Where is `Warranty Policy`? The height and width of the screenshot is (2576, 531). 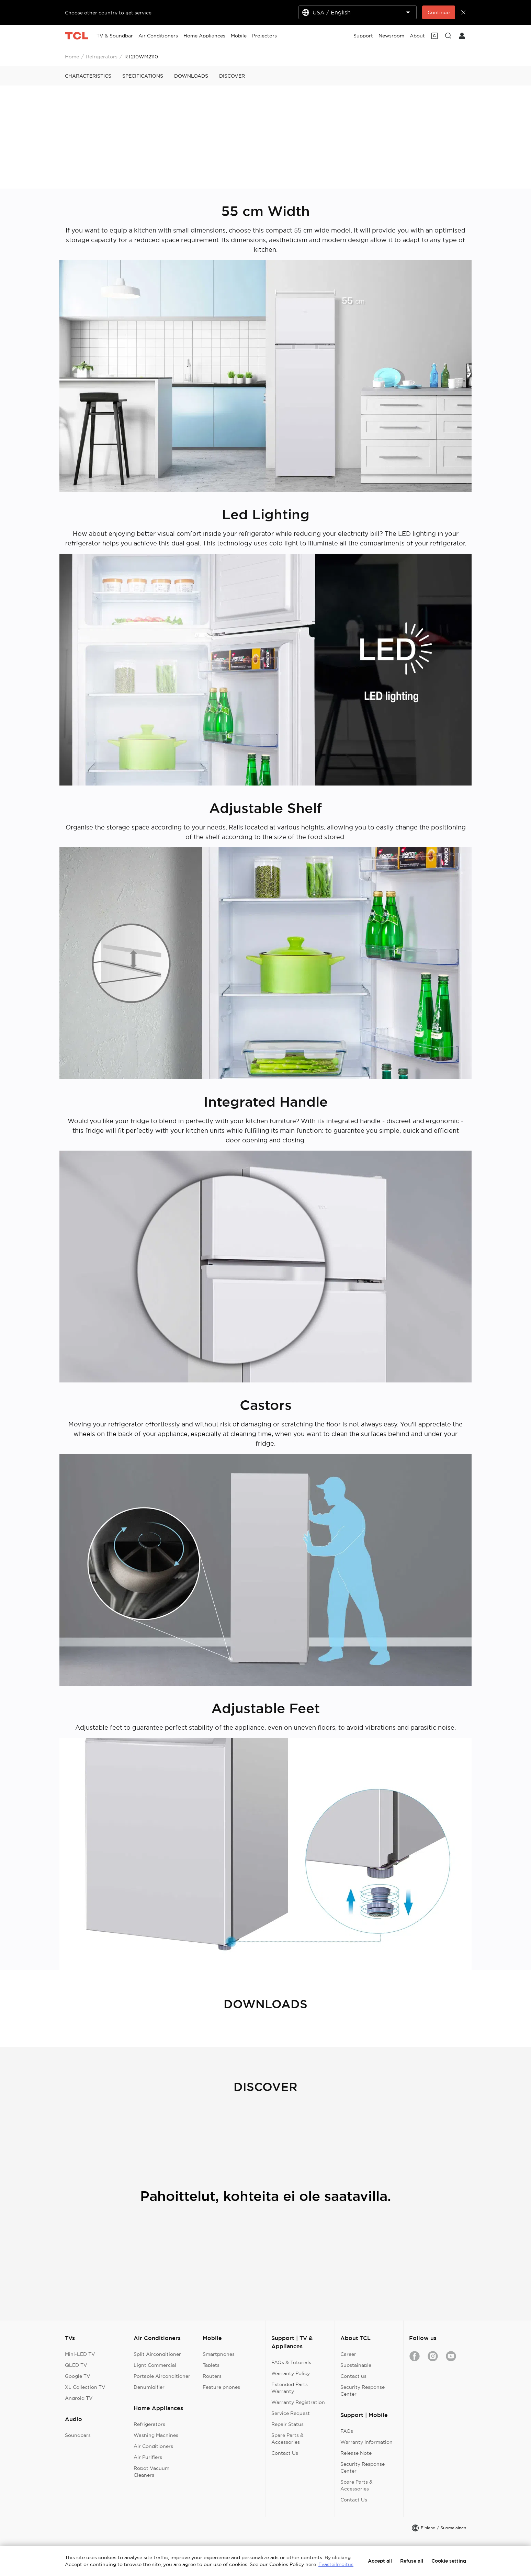 Warranty Policy is located at coordinates (290, 2373).